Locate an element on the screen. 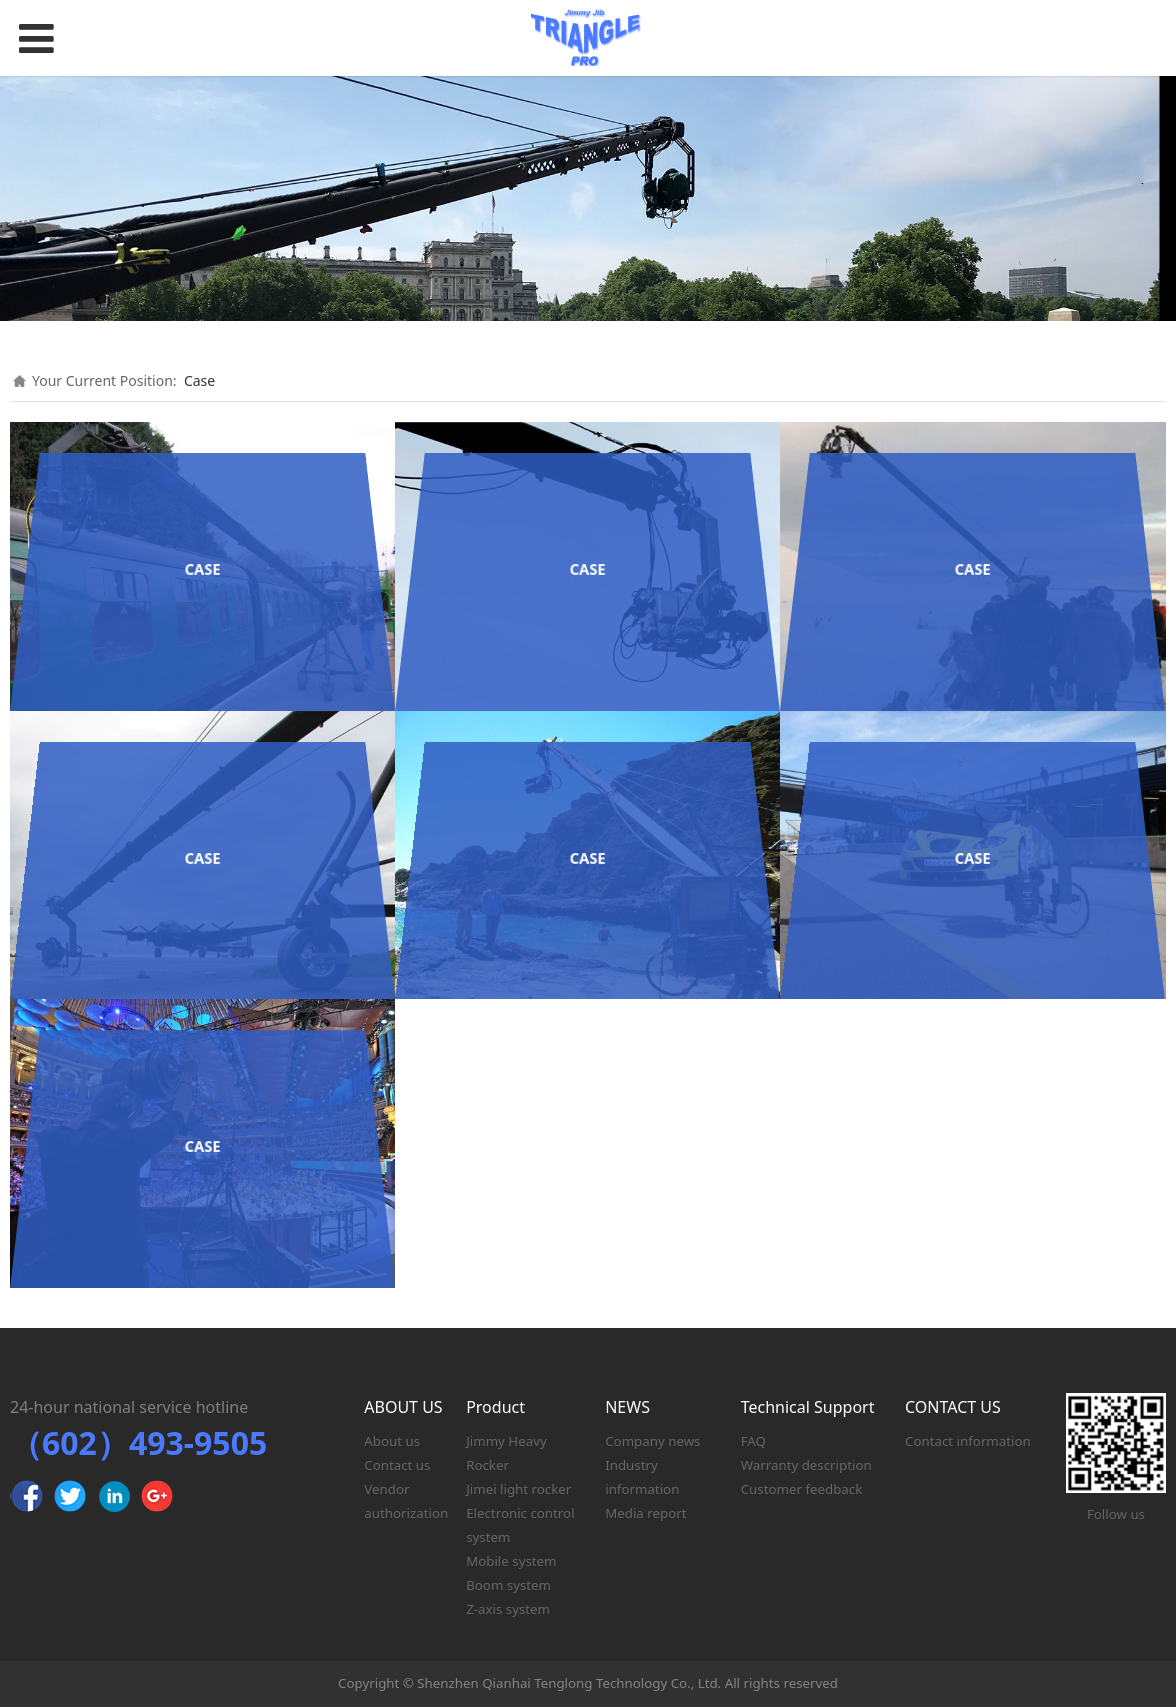 The width and height of the screenshot is (1176, 1707). Contact us is located at coordinates (397, 1465).